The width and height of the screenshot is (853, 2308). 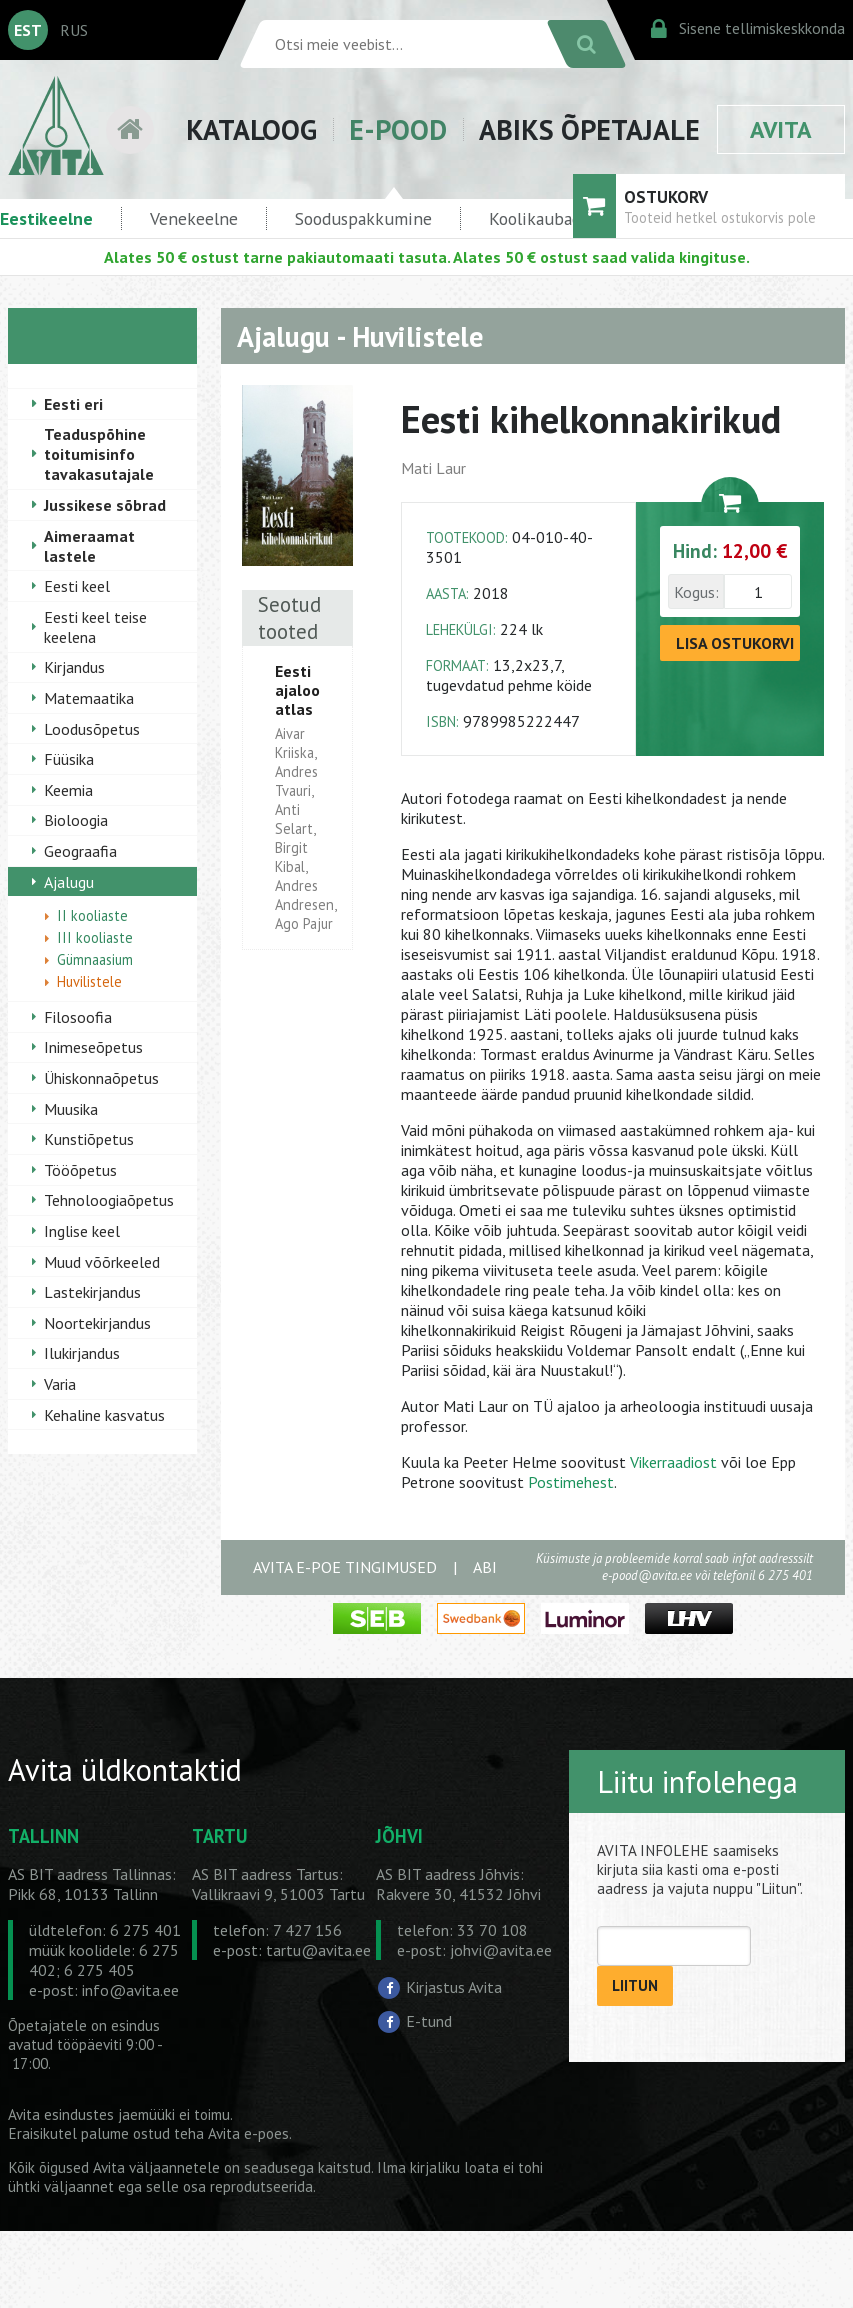 I want to click on Geograafia, so click(x=80, y=851).